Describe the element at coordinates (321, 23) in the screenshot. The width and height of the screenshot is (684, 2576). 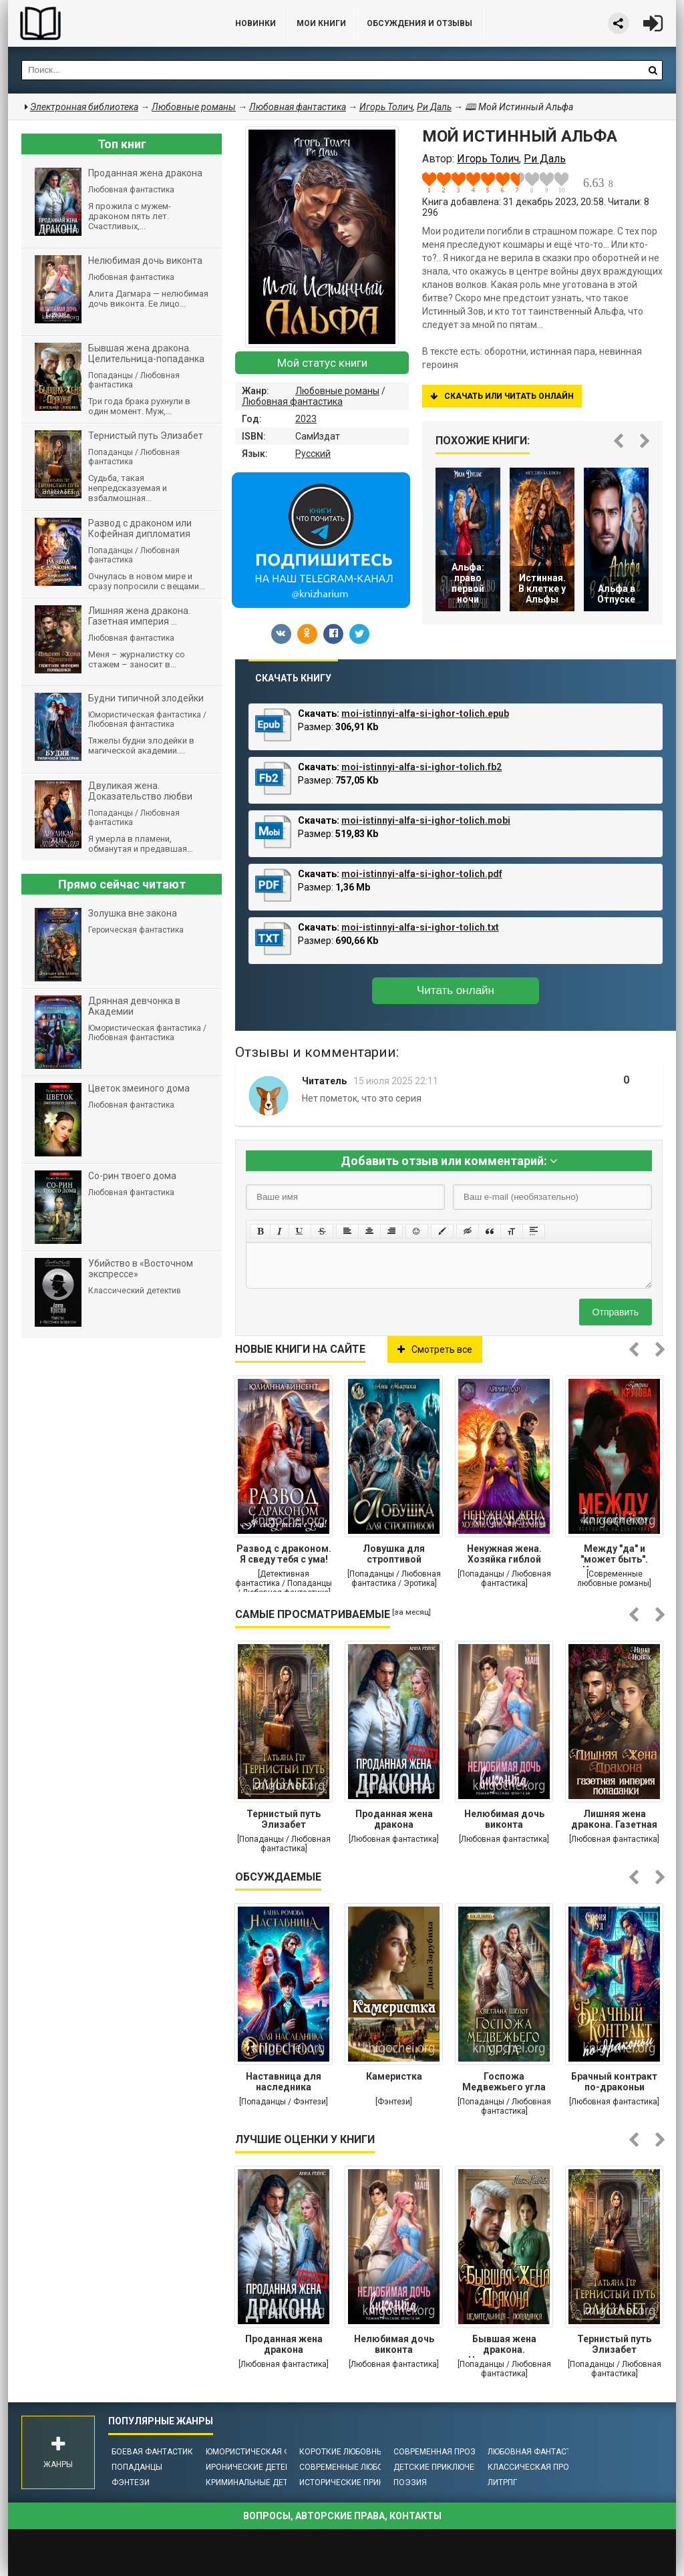
I see `Мои книги` at that location.